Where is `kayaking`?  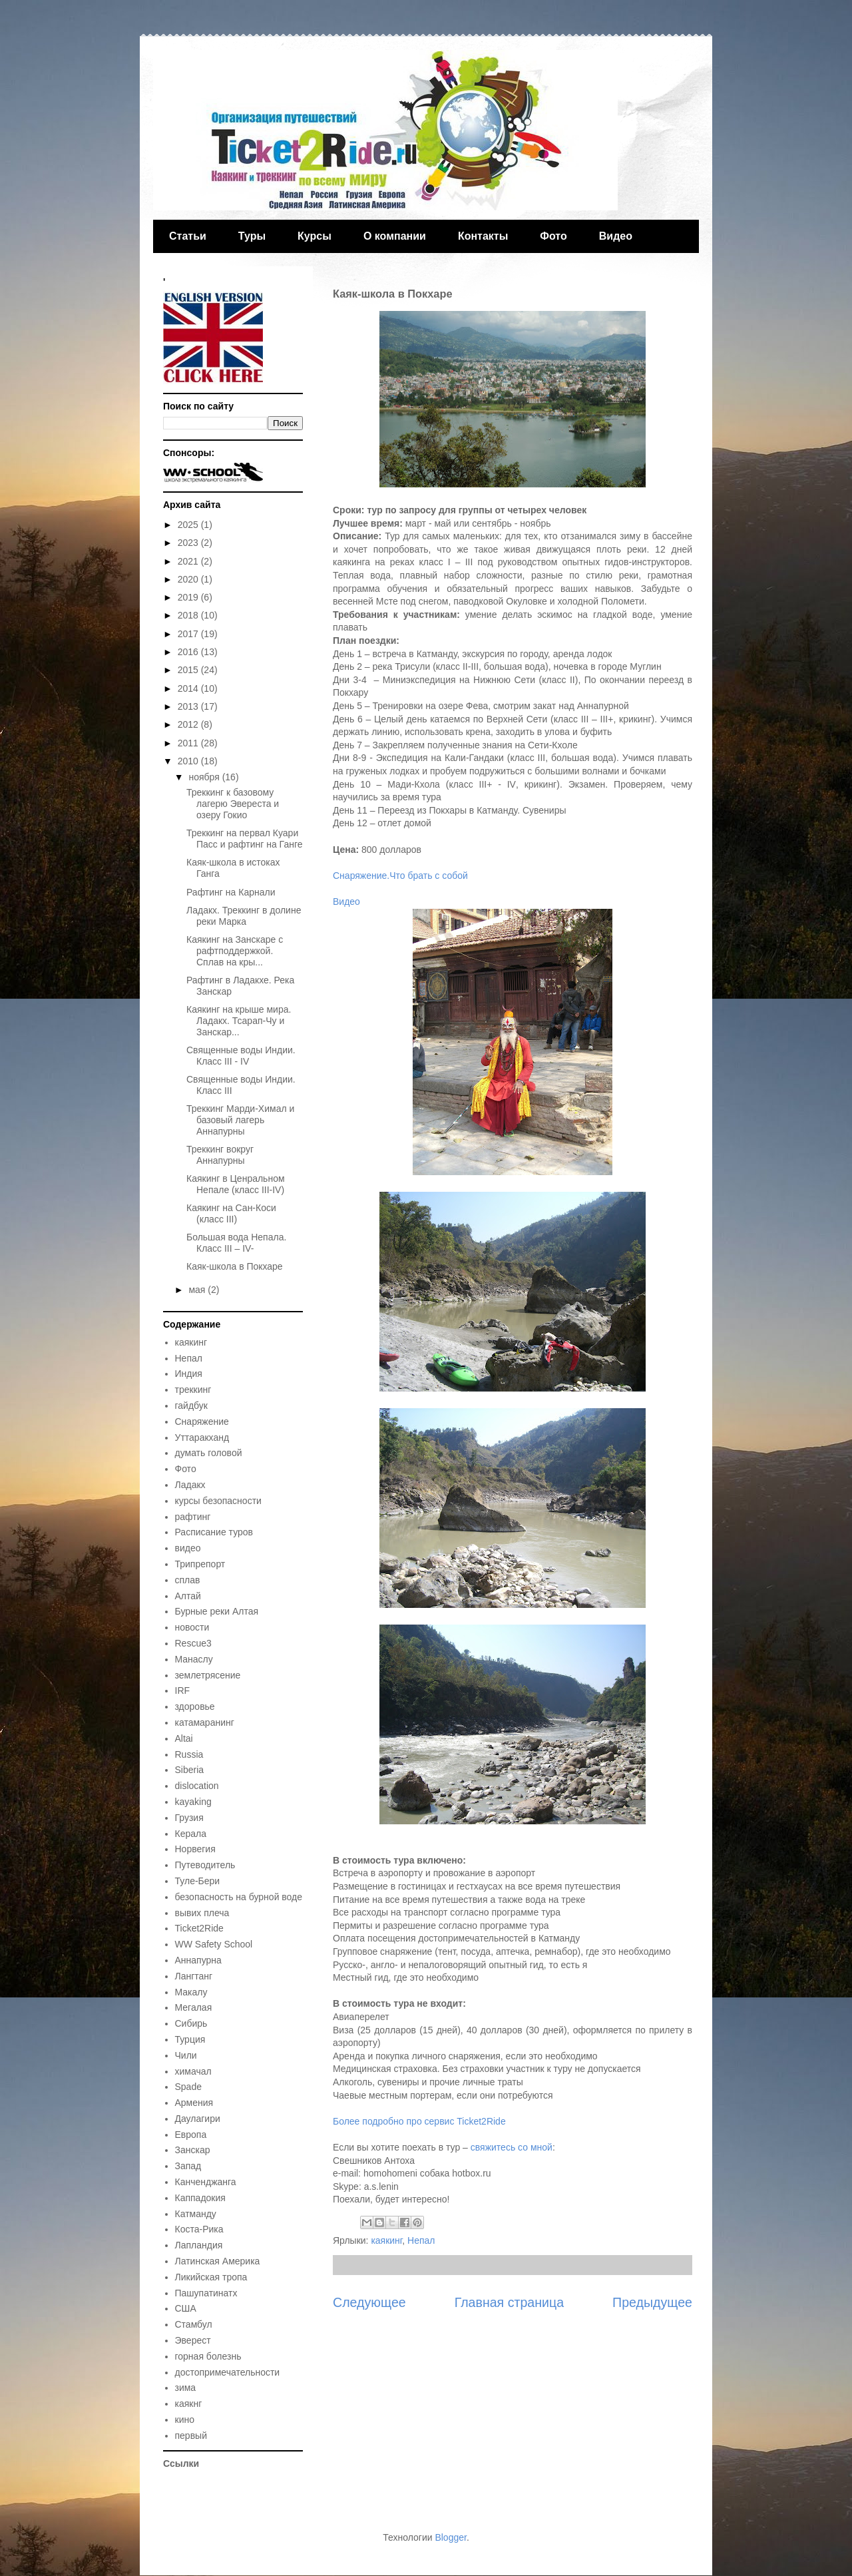 kayaking is located at coordinates (193, 1801).